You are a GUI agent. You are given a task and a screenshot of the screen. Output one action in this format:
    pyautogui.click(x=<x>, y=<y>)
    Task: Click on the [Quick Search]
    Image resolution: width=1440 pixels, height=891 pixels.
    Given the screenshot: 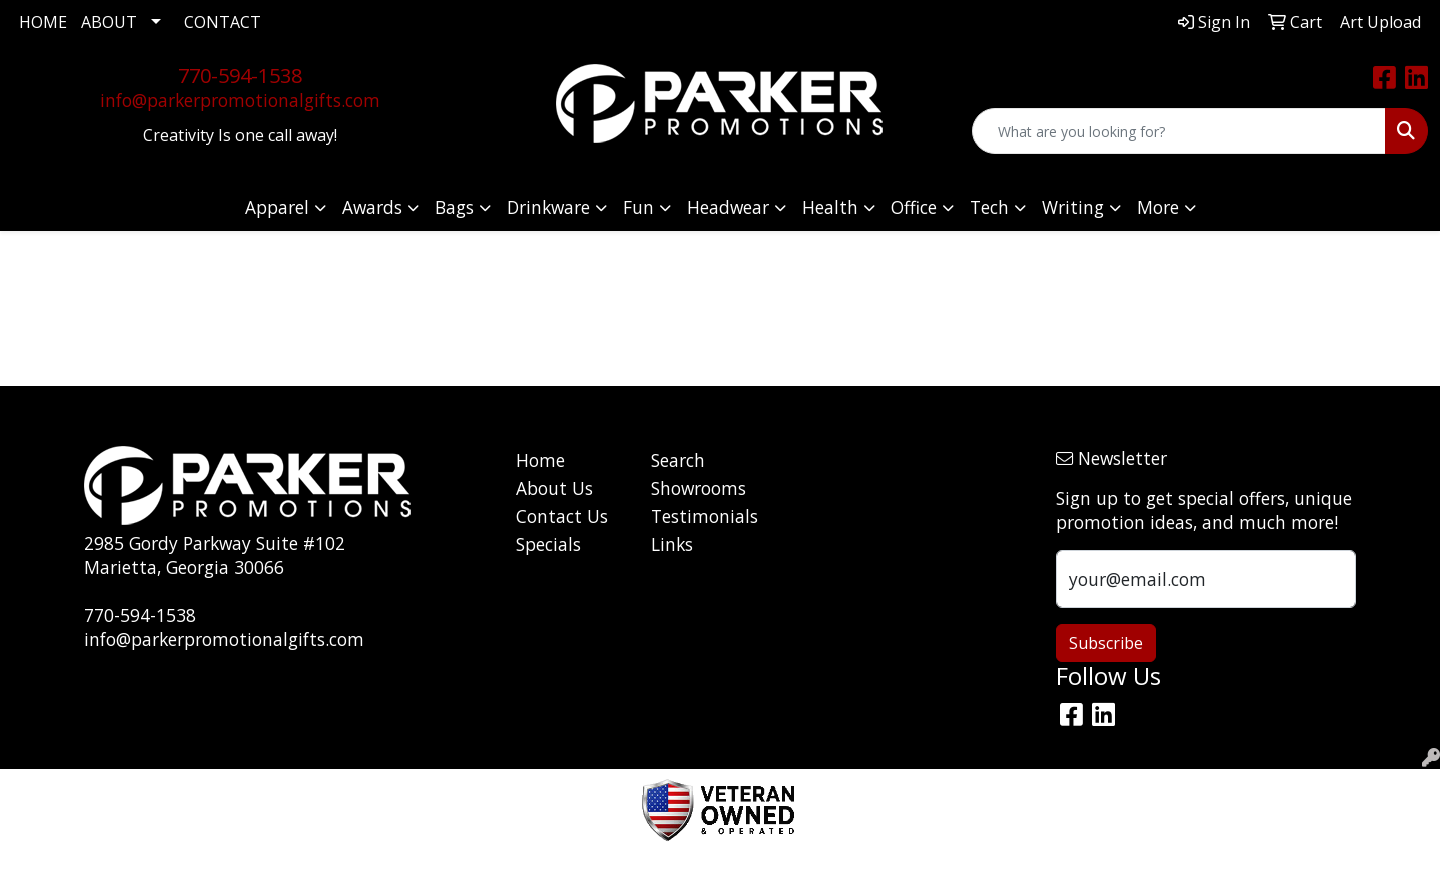 What is the action you would take?
    pyautogui.click(x=1179, y=131)
    